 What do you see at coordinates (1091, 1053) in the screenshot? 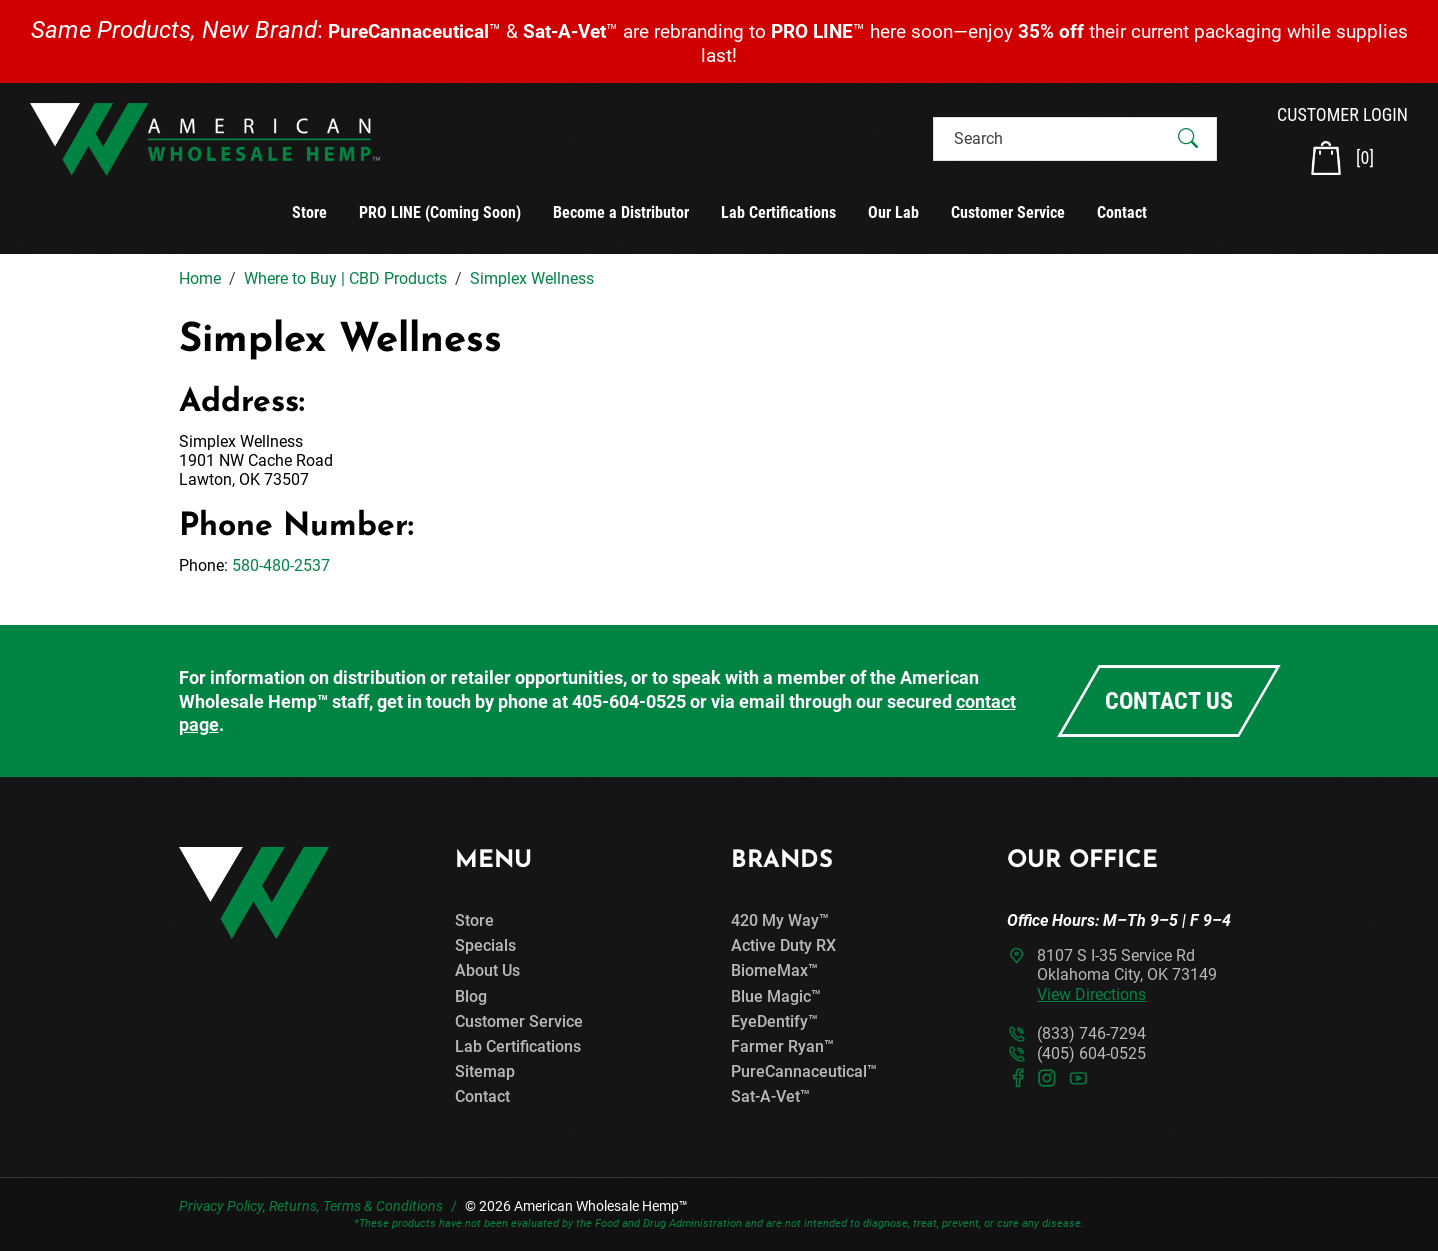
I see `(405) 604-0525` at bounding box center [1091, 1053].